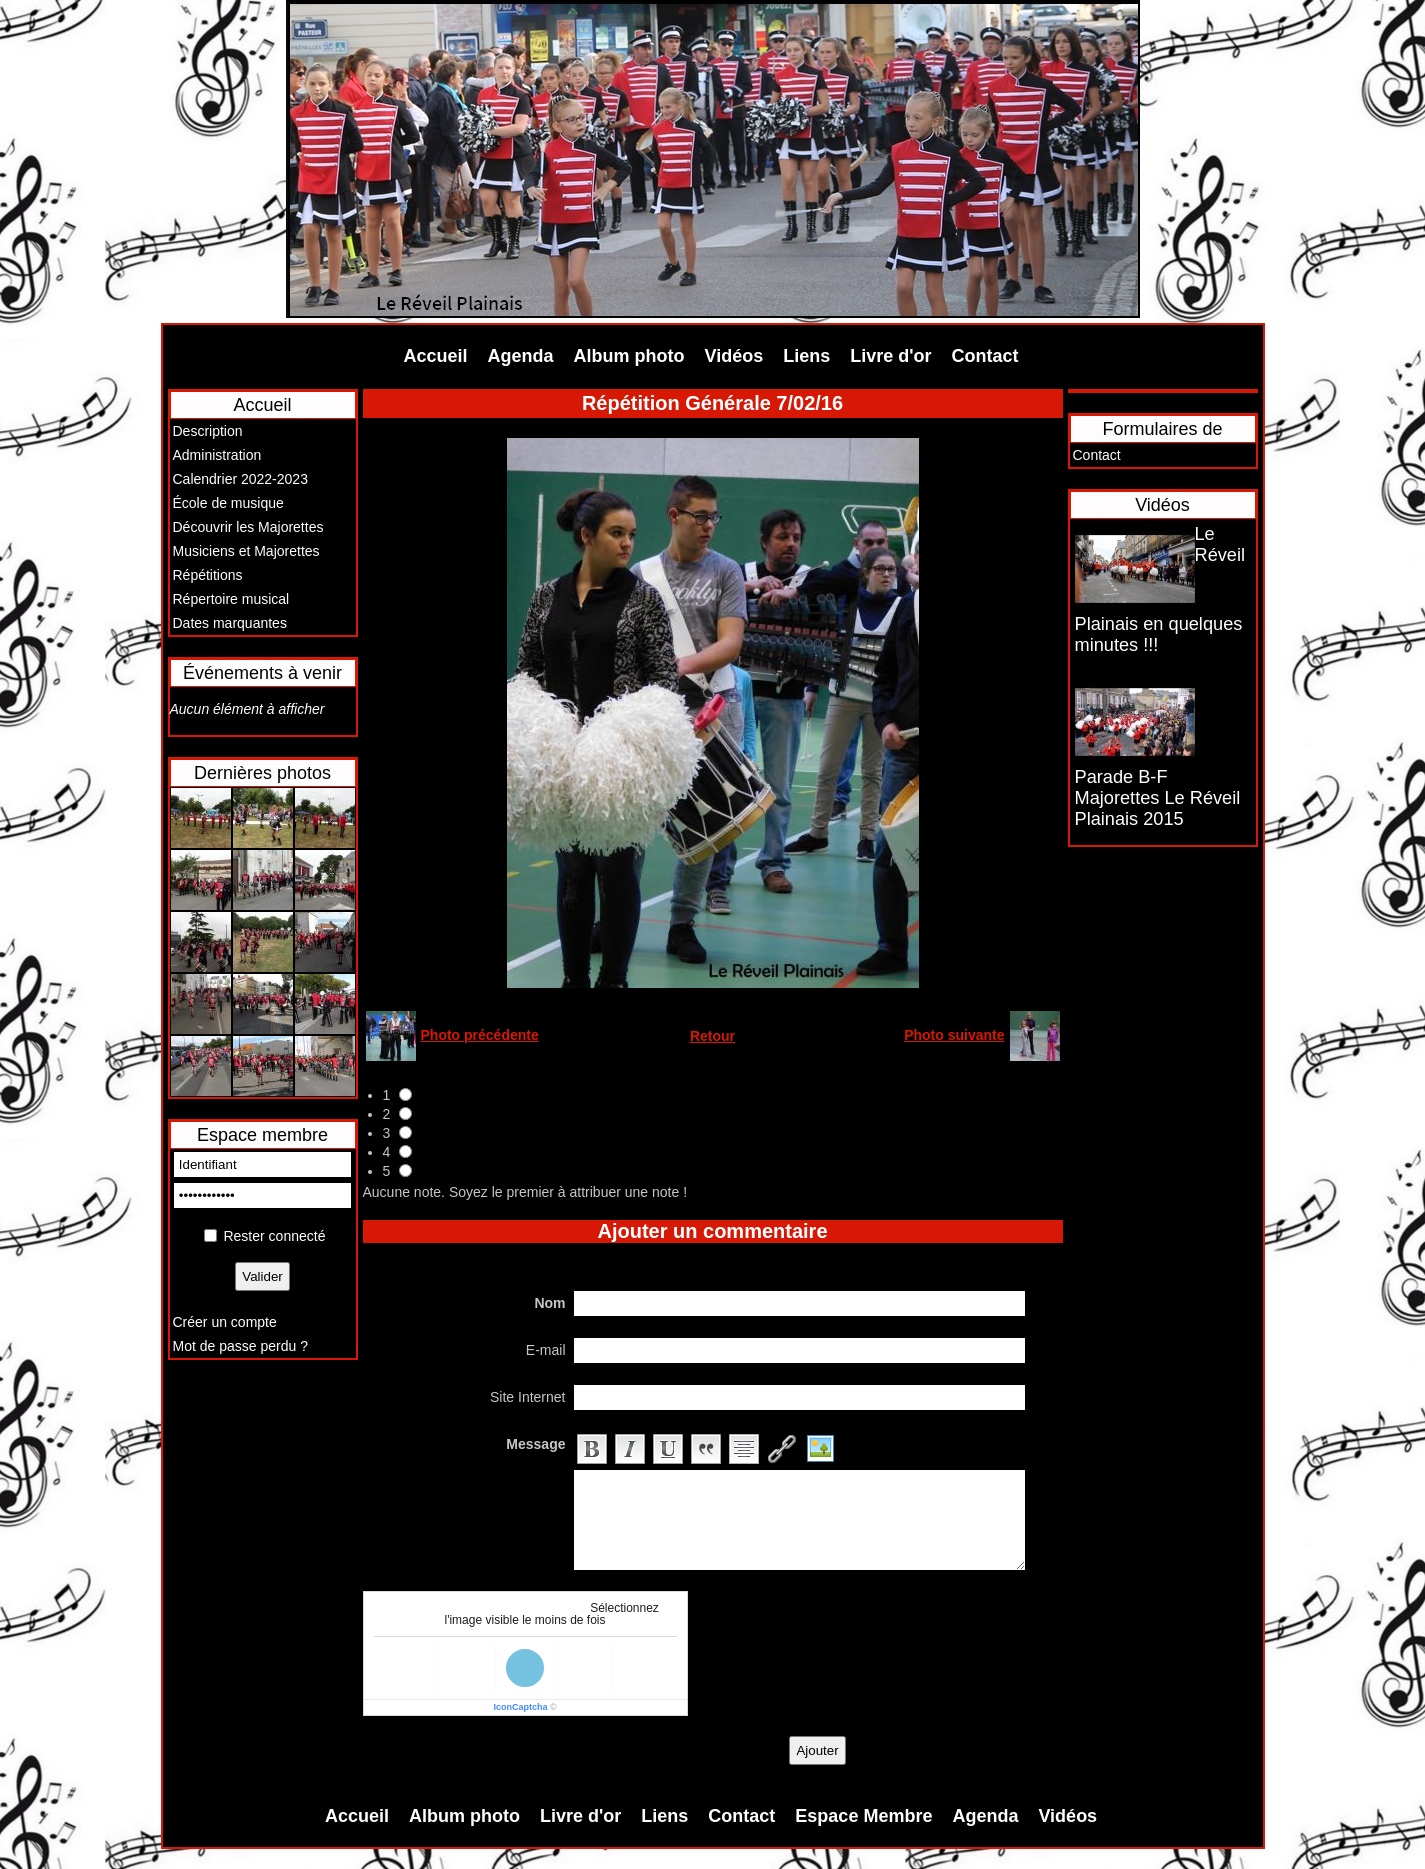 The image size is (1425, 1869). What do you see at coordinates (246, 551) in the screenshot?
I see `Musiciens et Majorettes` at bounding box center [246, 551].